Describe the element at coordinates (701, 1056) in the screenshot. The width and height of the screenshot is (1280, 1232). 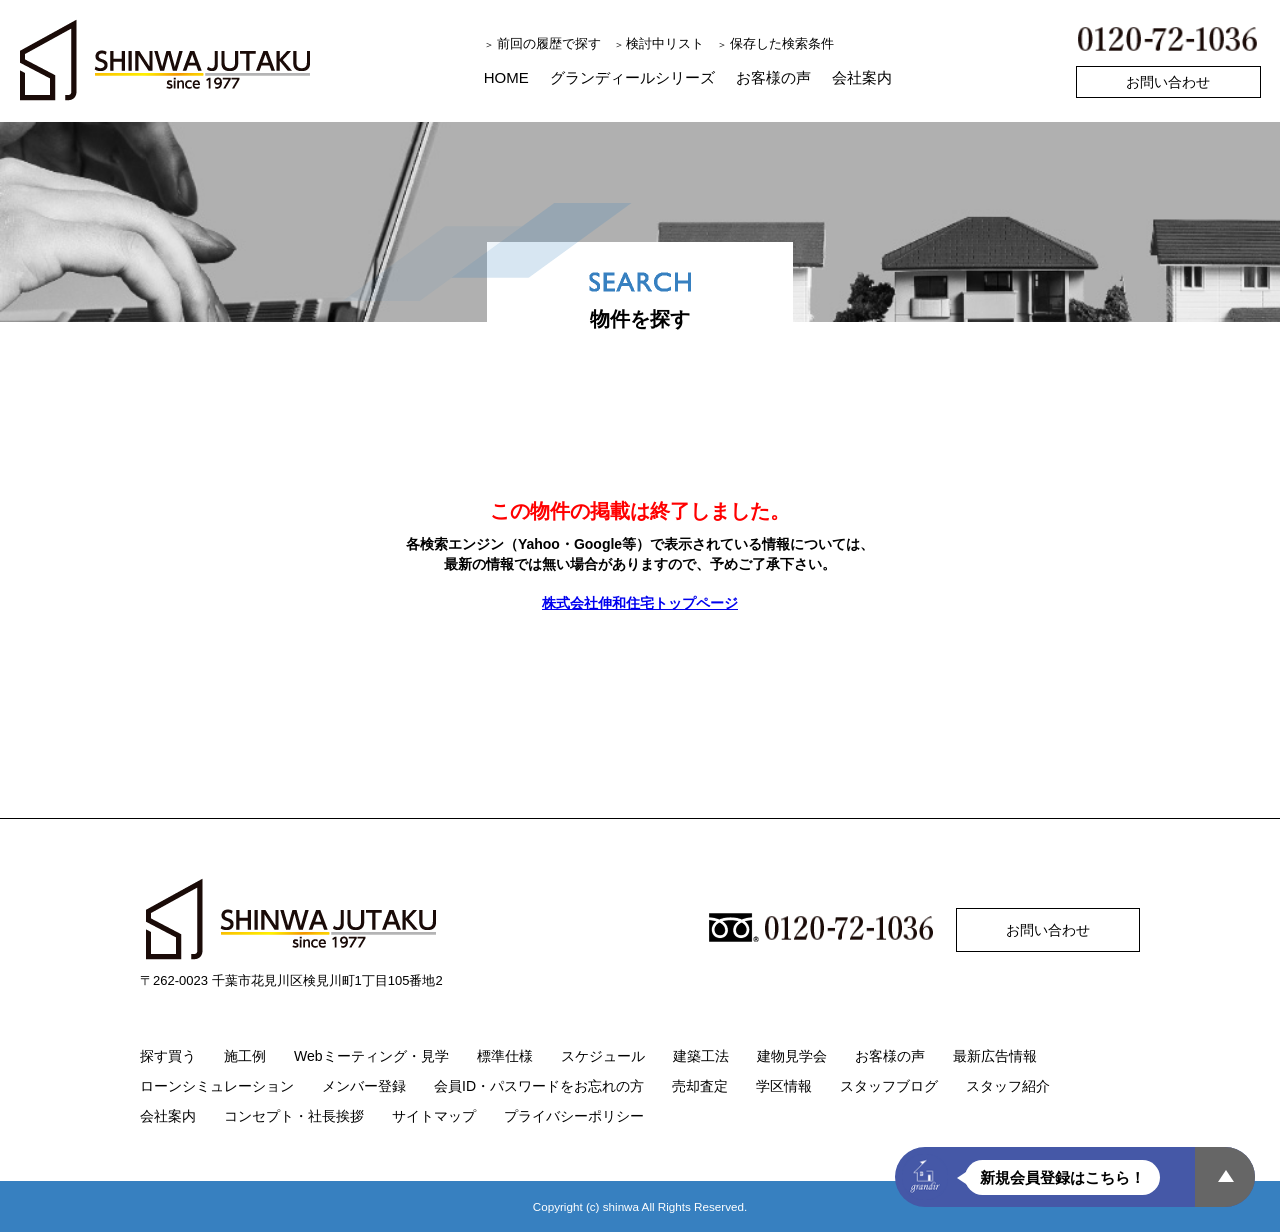
I see `建築工法` at that location.